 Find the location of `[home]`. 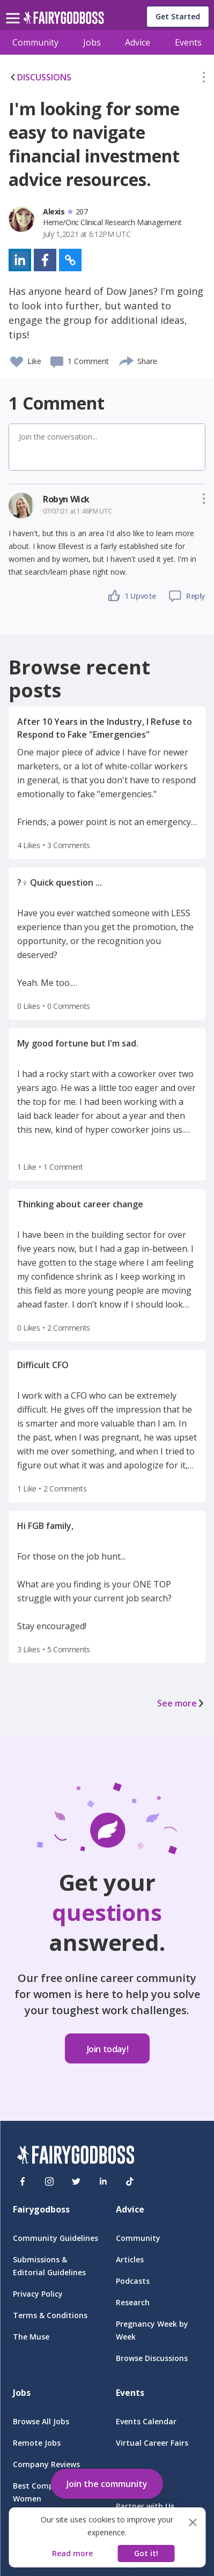

[home] is located at coordinates (63, 20).